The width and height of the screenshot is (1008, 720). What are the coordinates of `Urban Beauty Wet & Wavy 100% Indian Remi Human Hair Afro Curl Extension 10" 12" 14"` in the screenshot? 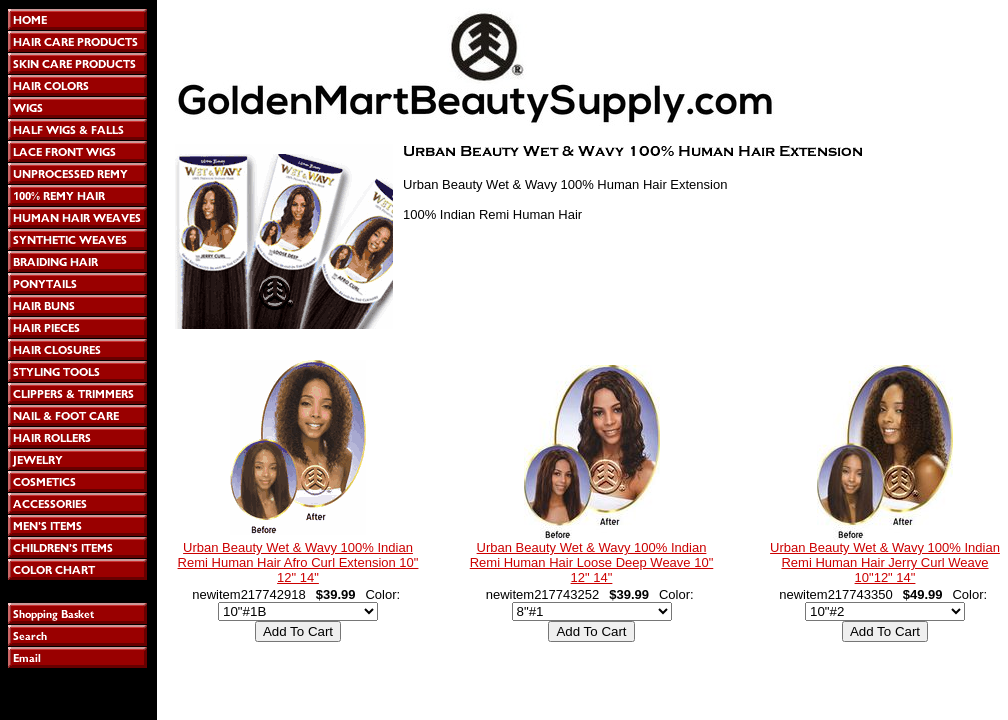 It's located at (298, 562).